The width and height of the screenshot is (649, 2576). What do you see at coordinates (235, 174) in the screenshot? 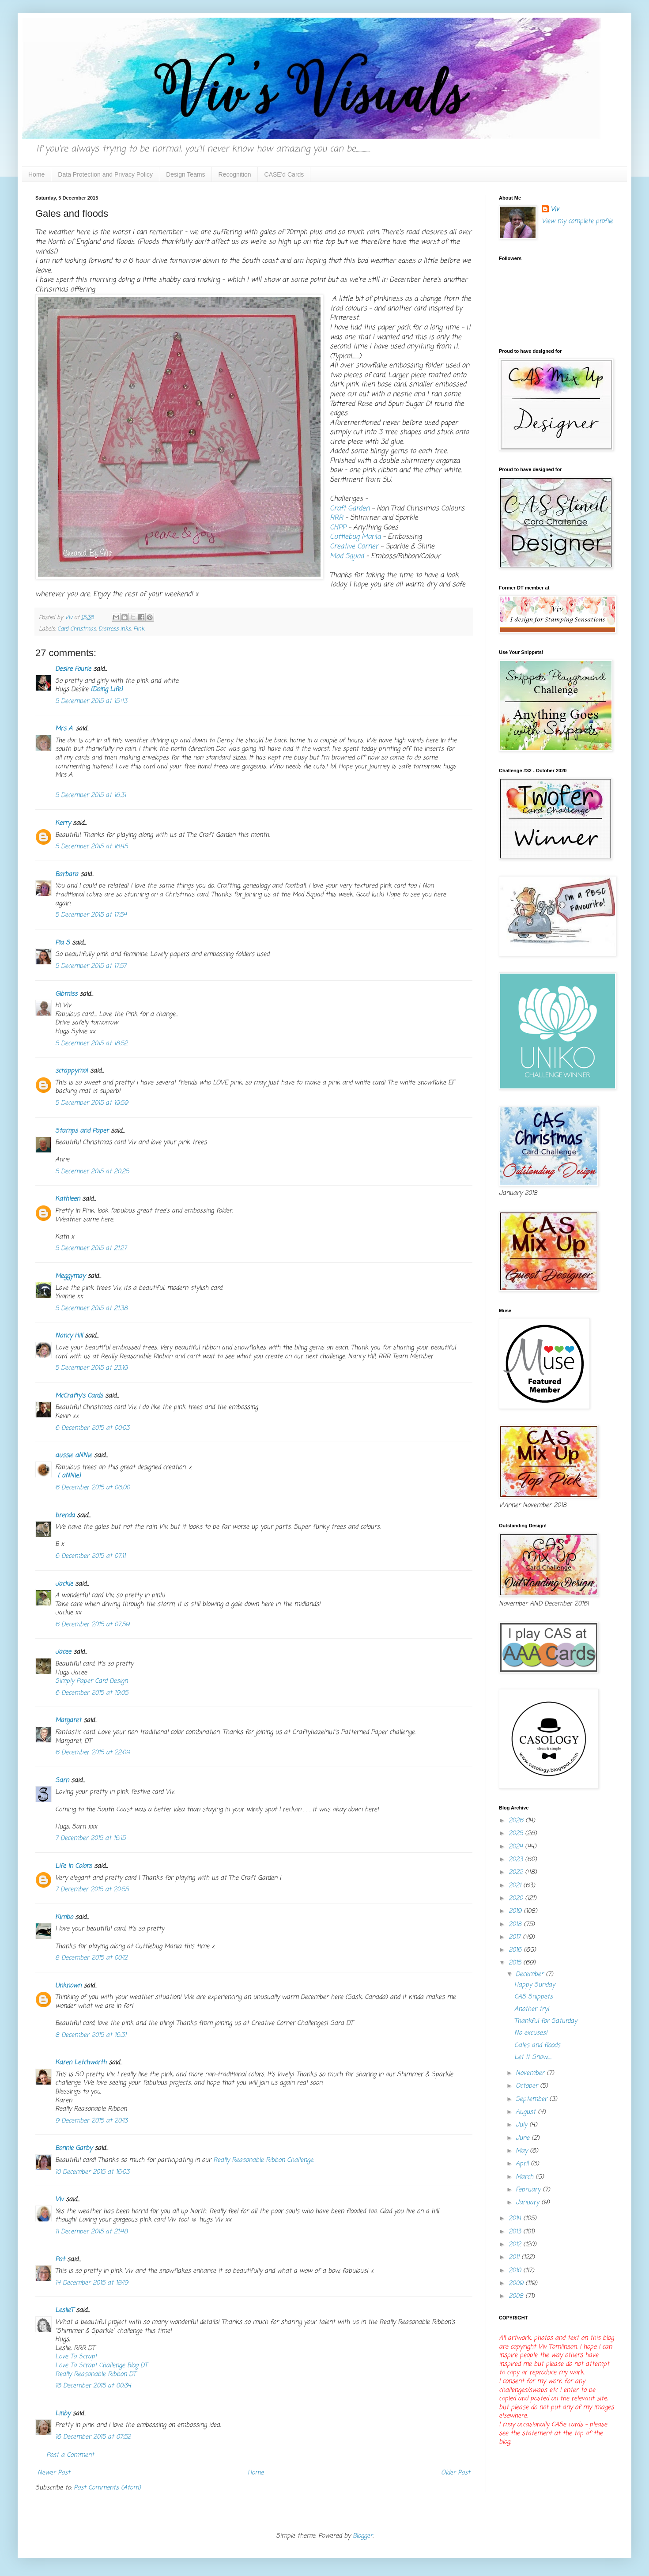
I see `Recognition` at bounding box center [235, 174].